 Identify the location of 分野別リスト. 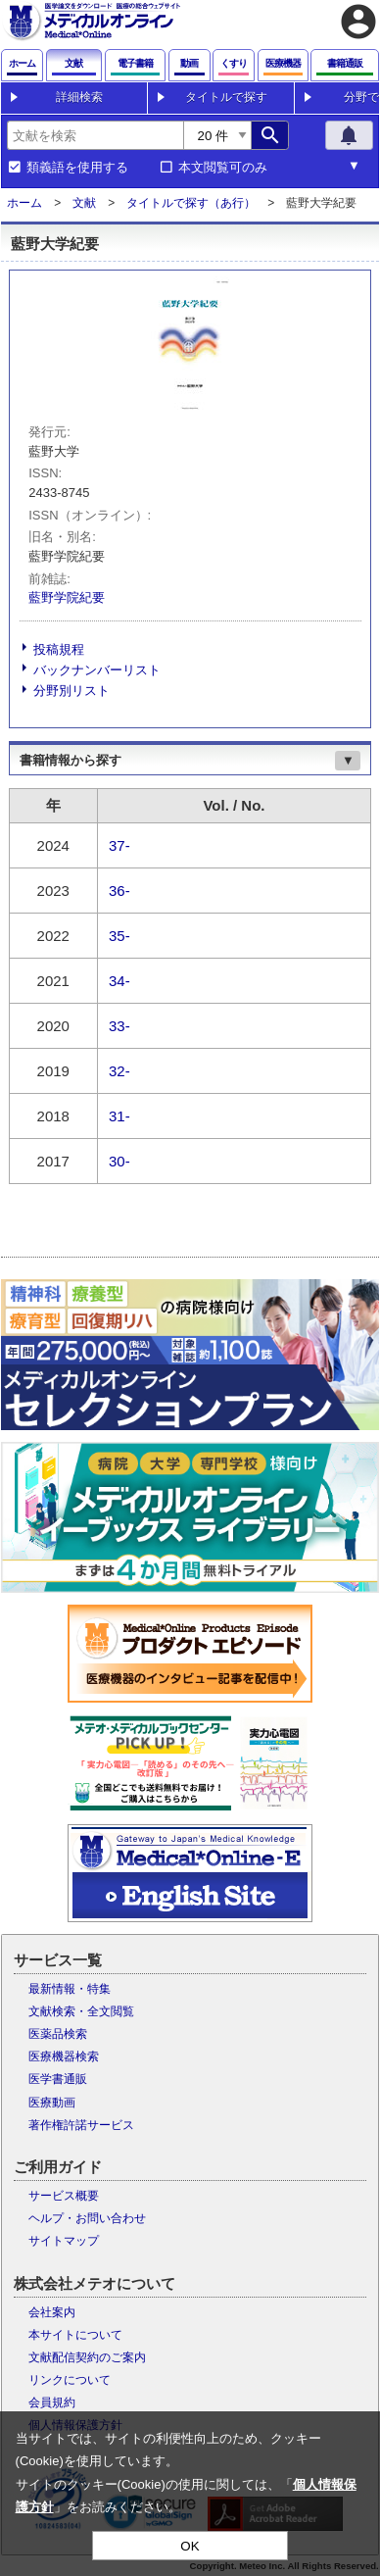
(71, 690).